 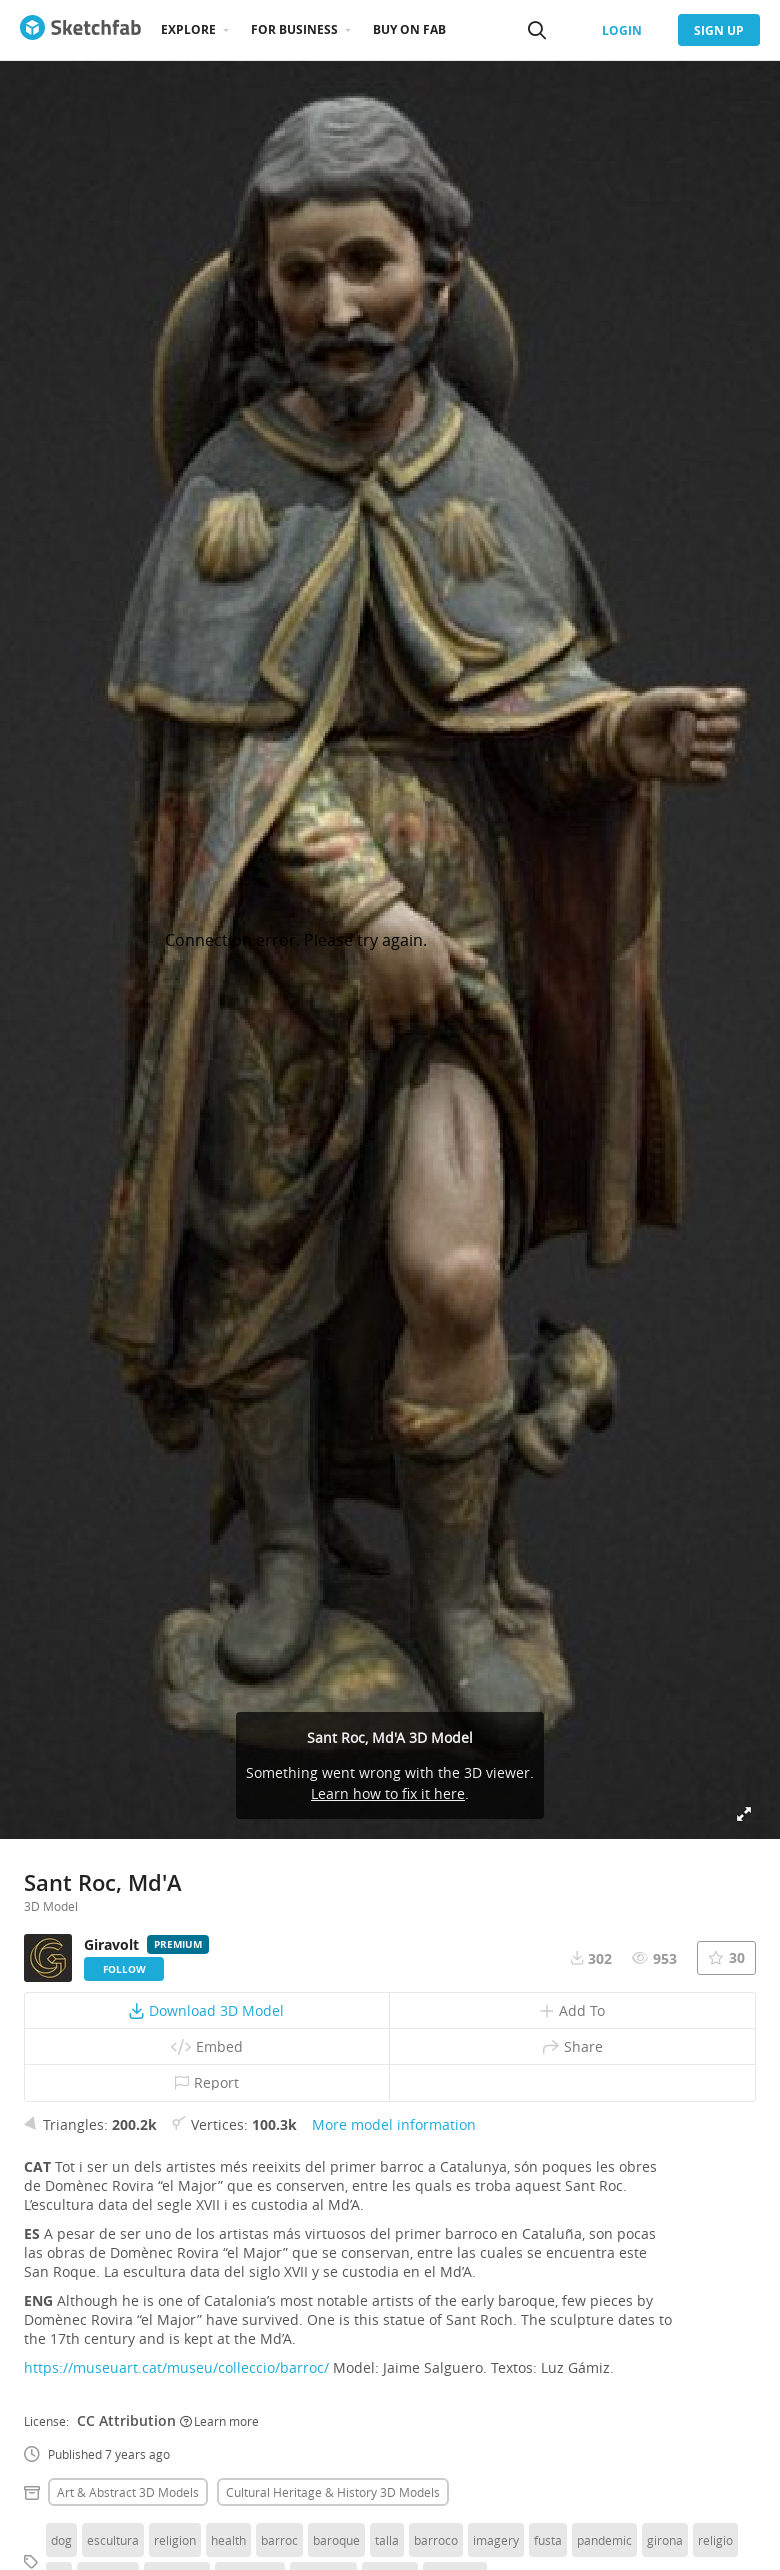 What do you see at coordinates (294, 29) in the screenshot?
I see `For business` at bounding box center [294, 29].